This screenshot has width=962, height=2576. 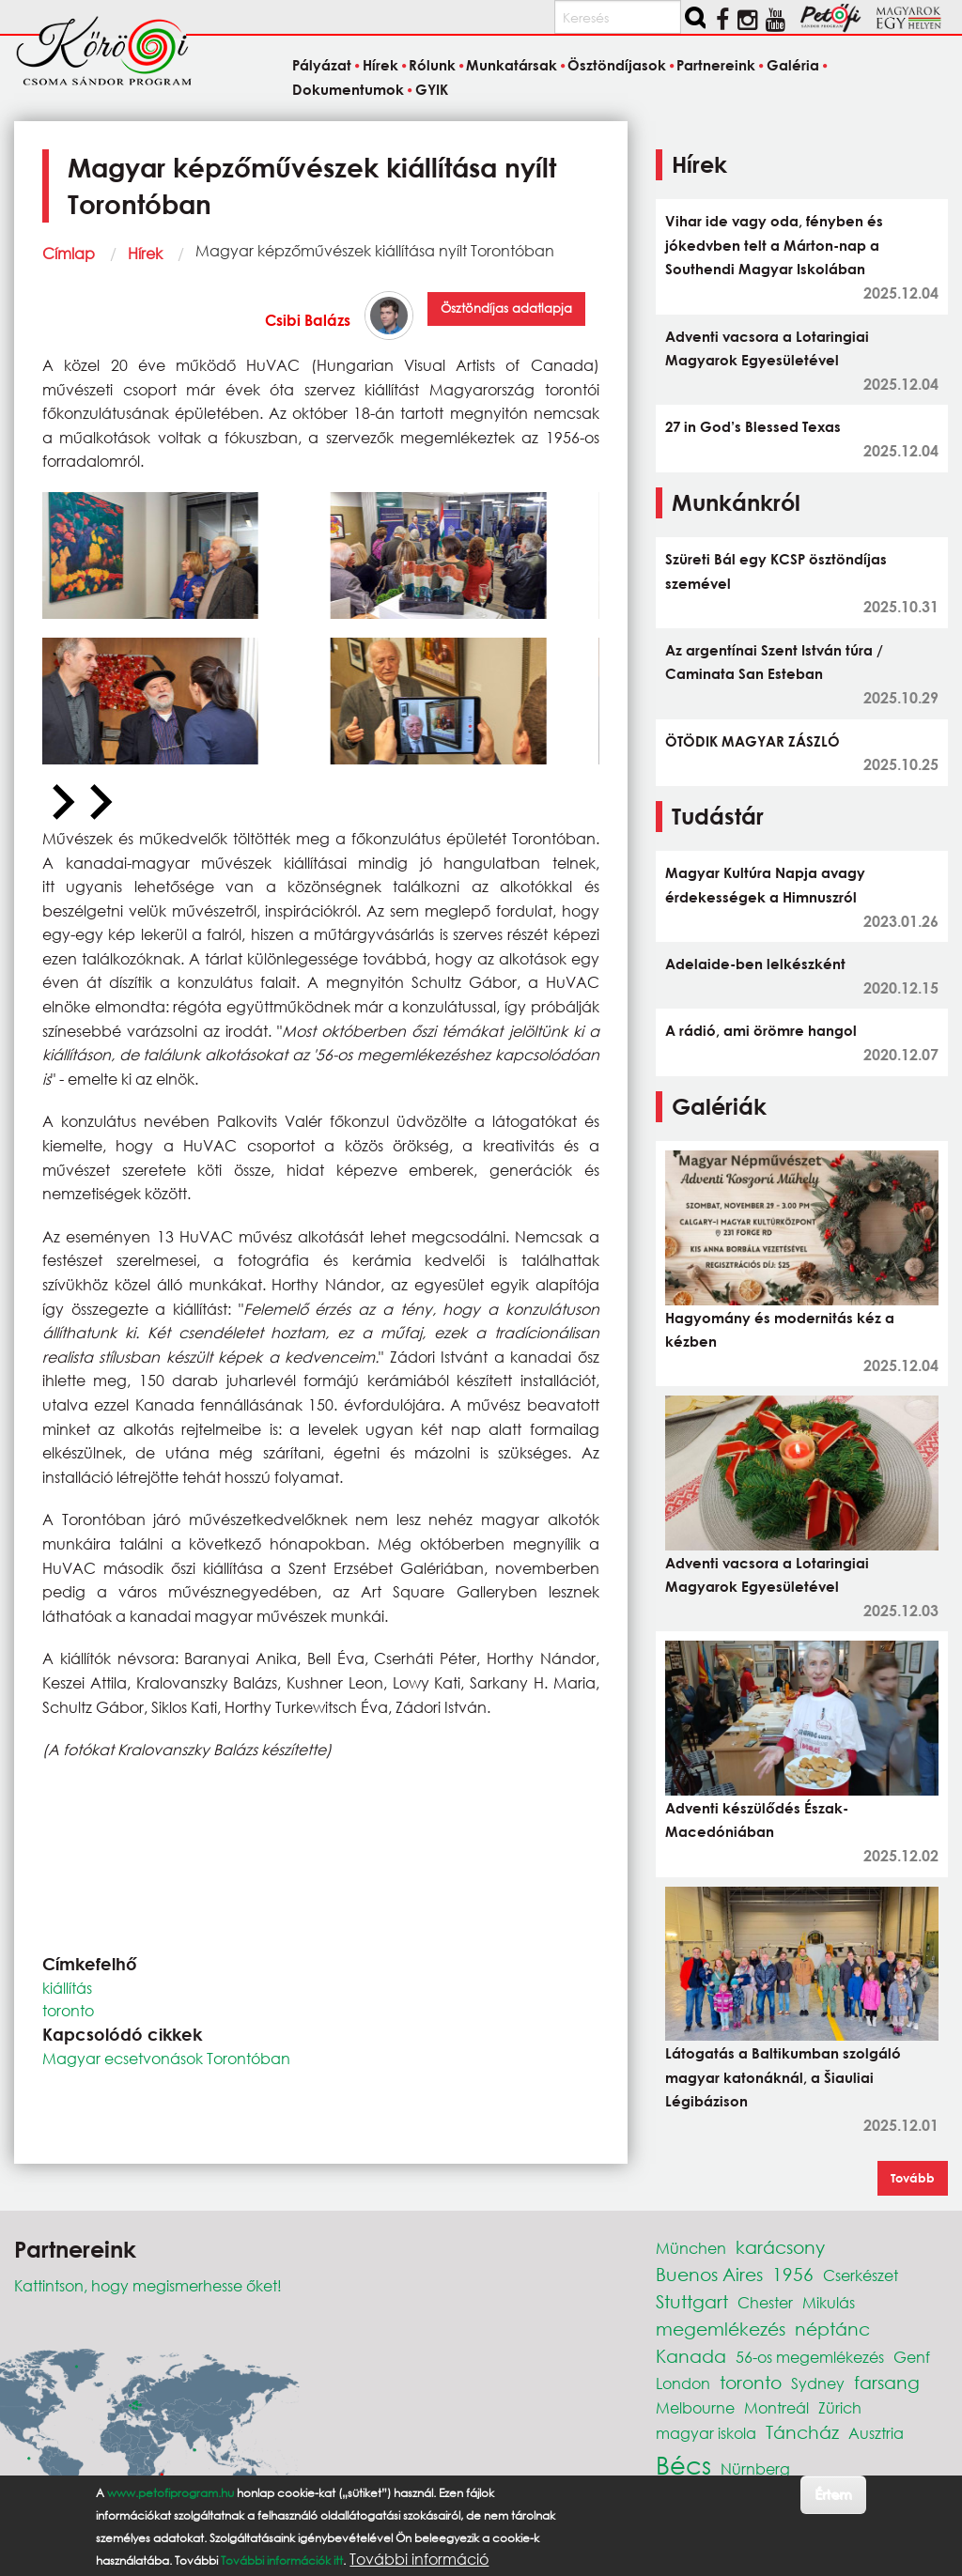 I want to click on Galéria [menuitem], so click(x=793, y=65).